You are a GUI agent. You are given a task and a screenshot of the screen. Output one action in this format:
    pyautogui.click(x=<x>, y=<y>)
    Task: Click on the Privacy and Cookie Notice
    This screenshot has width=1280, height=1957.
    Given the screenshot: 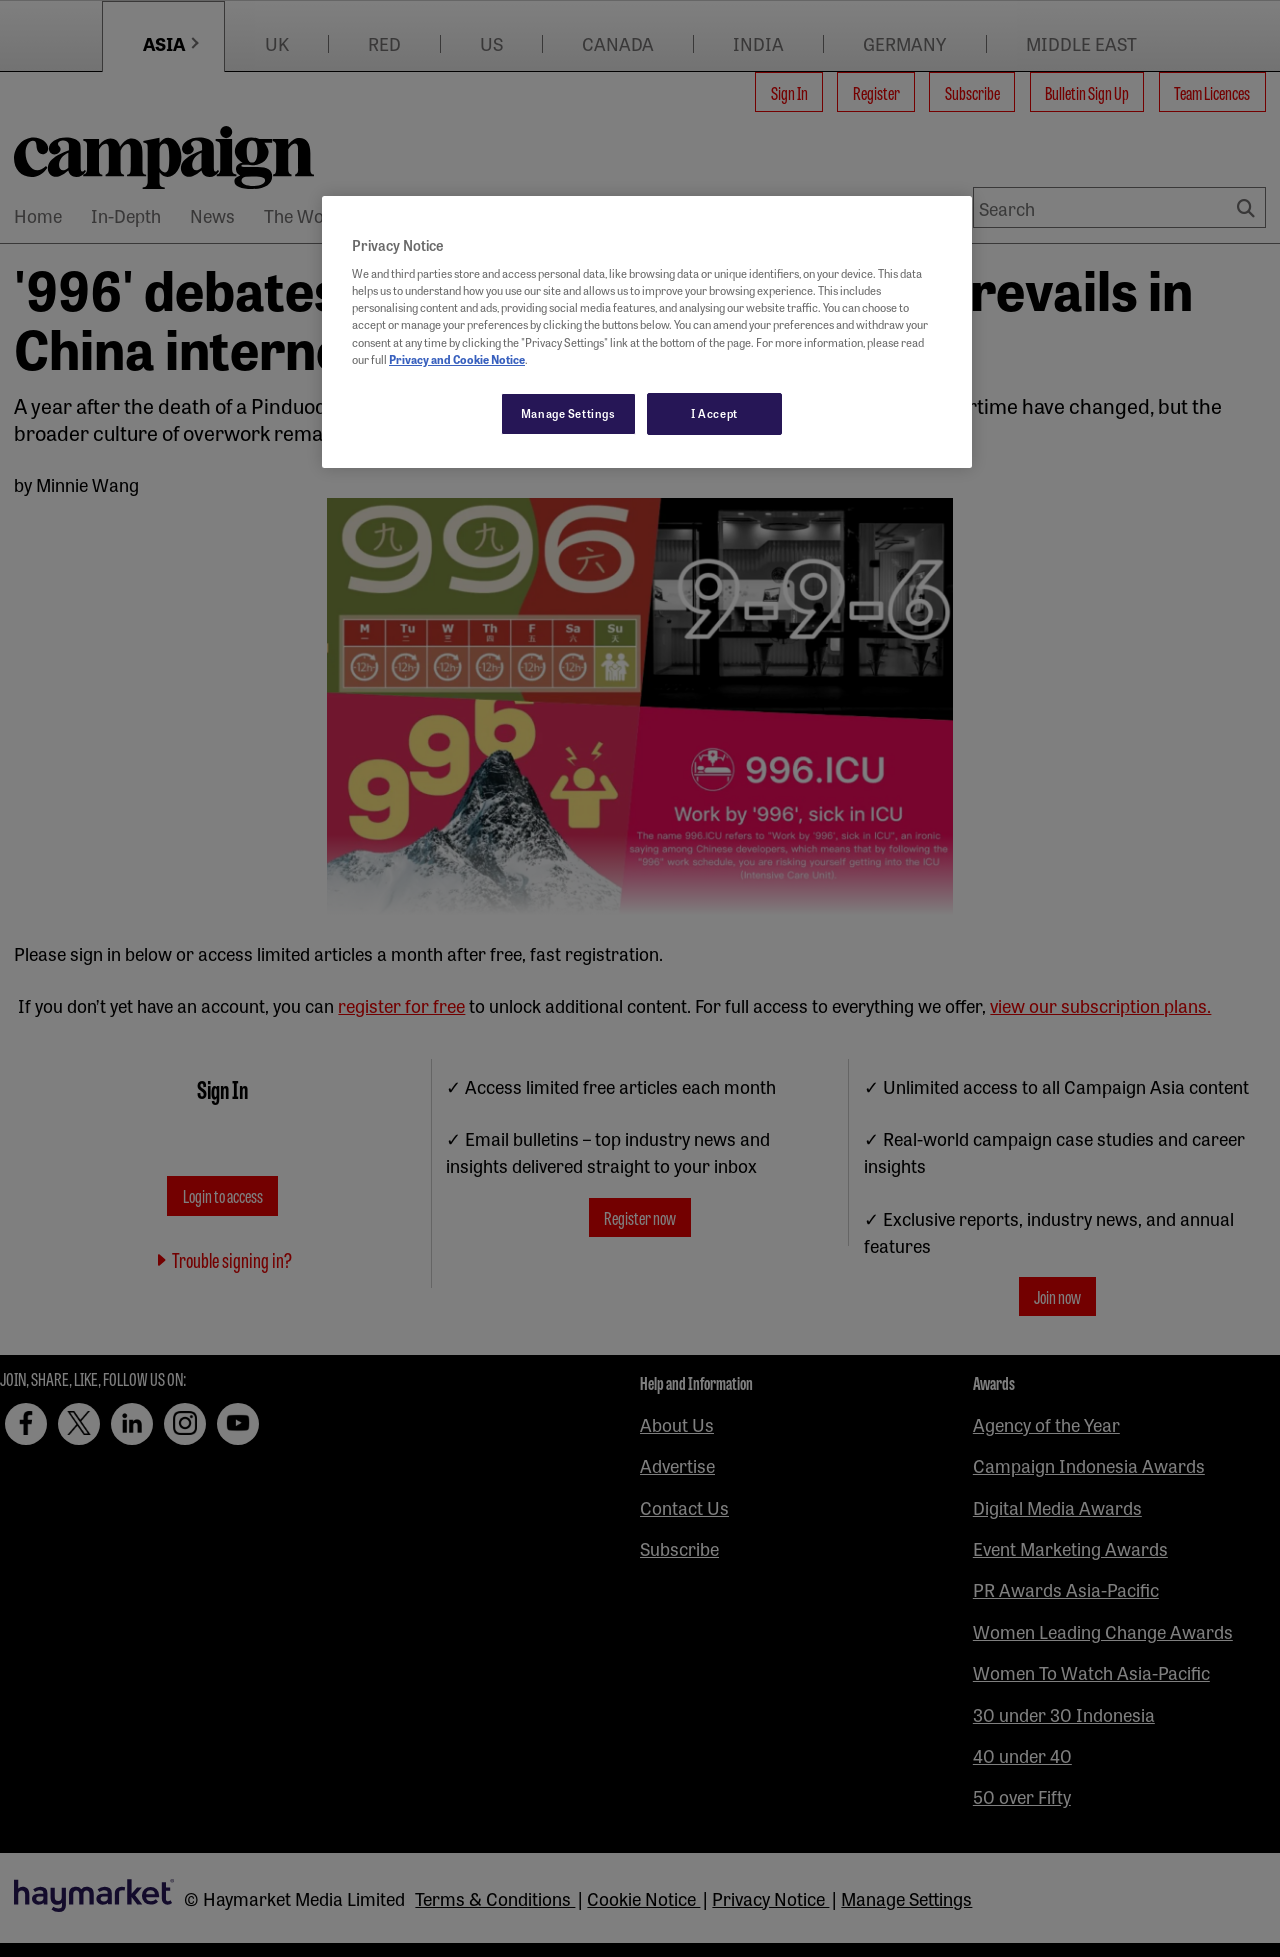 What is the action you would take?
    pyautogui.click(x=457, y=359)
    